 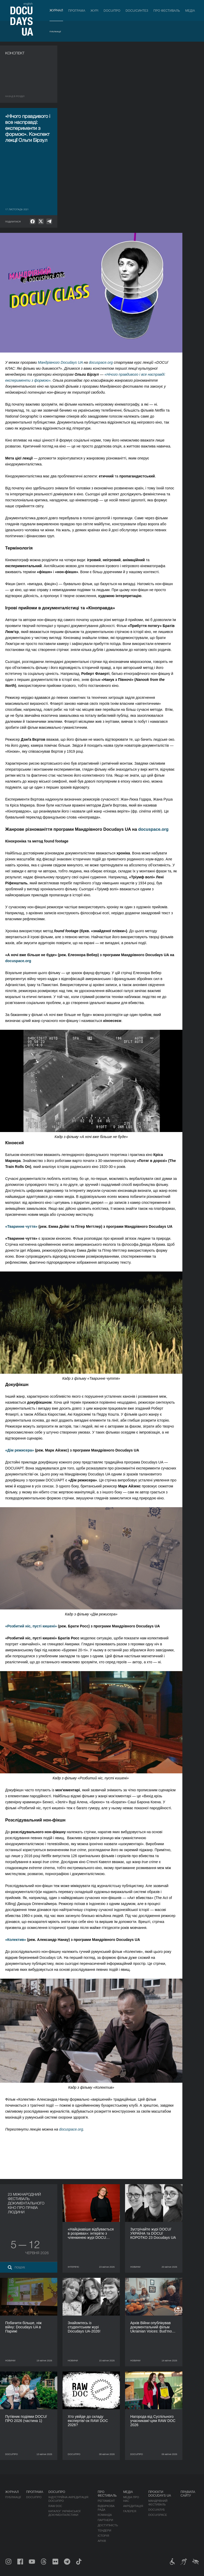 What do you see at coordinates (105, 2514) in the screenshot?
I see `Команда` at bounding box center [105, 2514].